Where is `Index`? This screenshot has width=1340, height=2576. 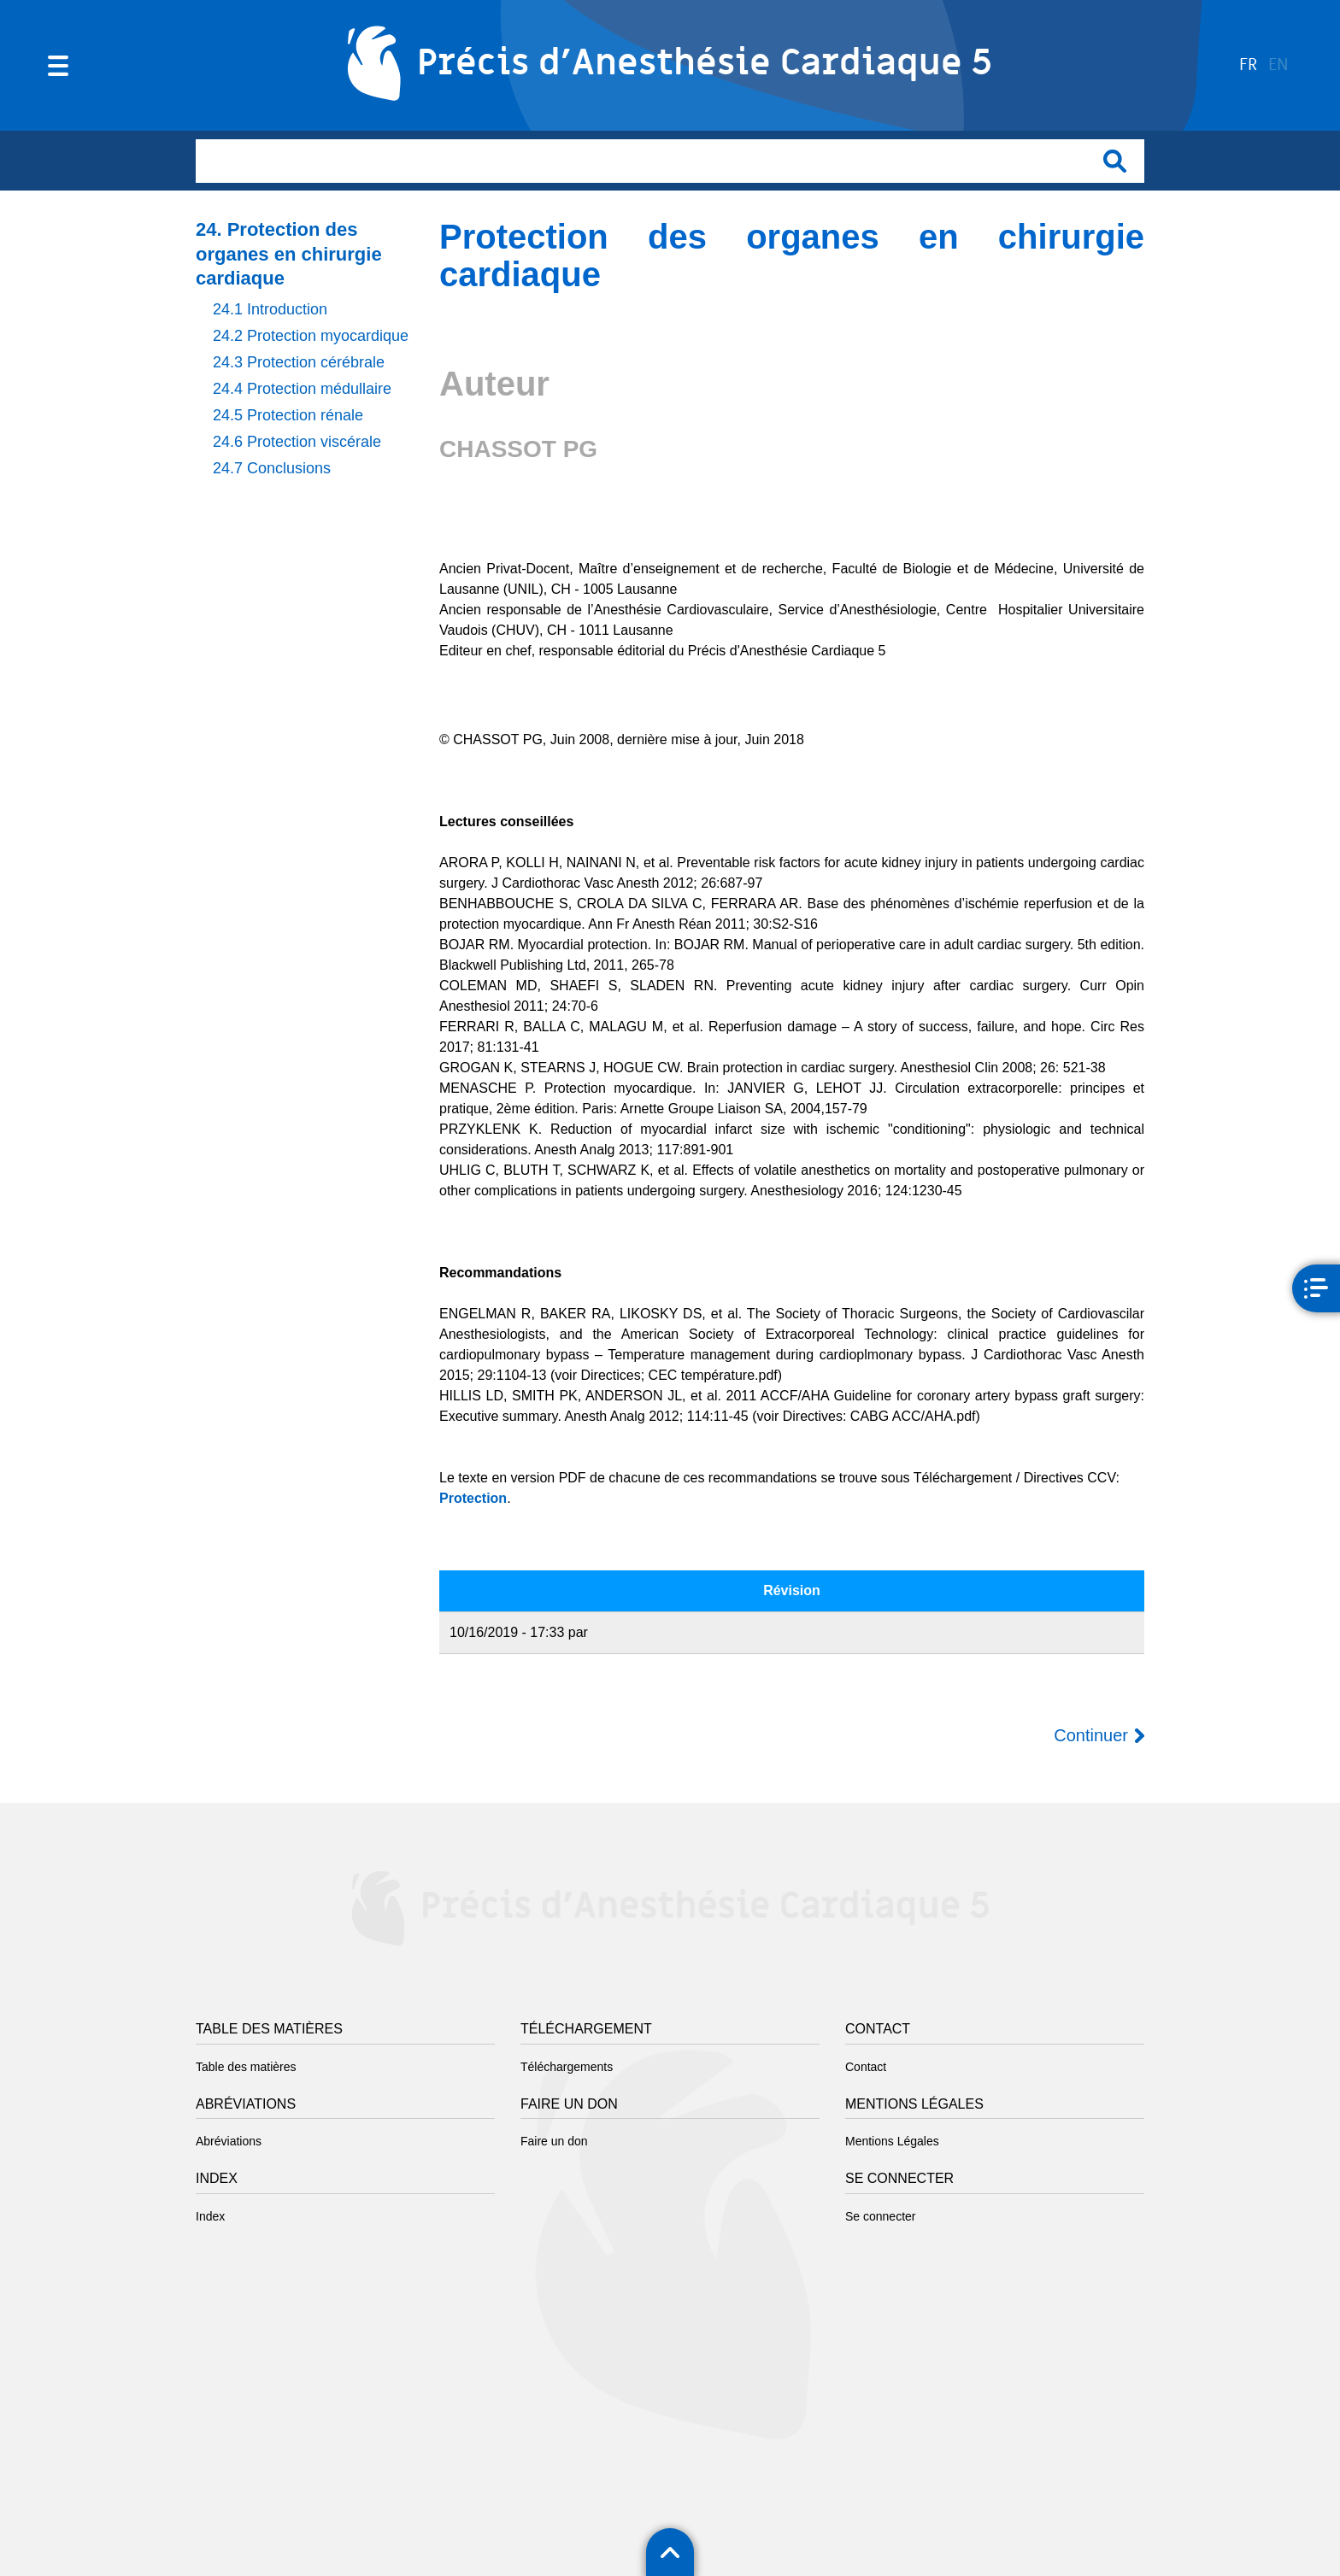
Index is located at coordinates (210, 2216).